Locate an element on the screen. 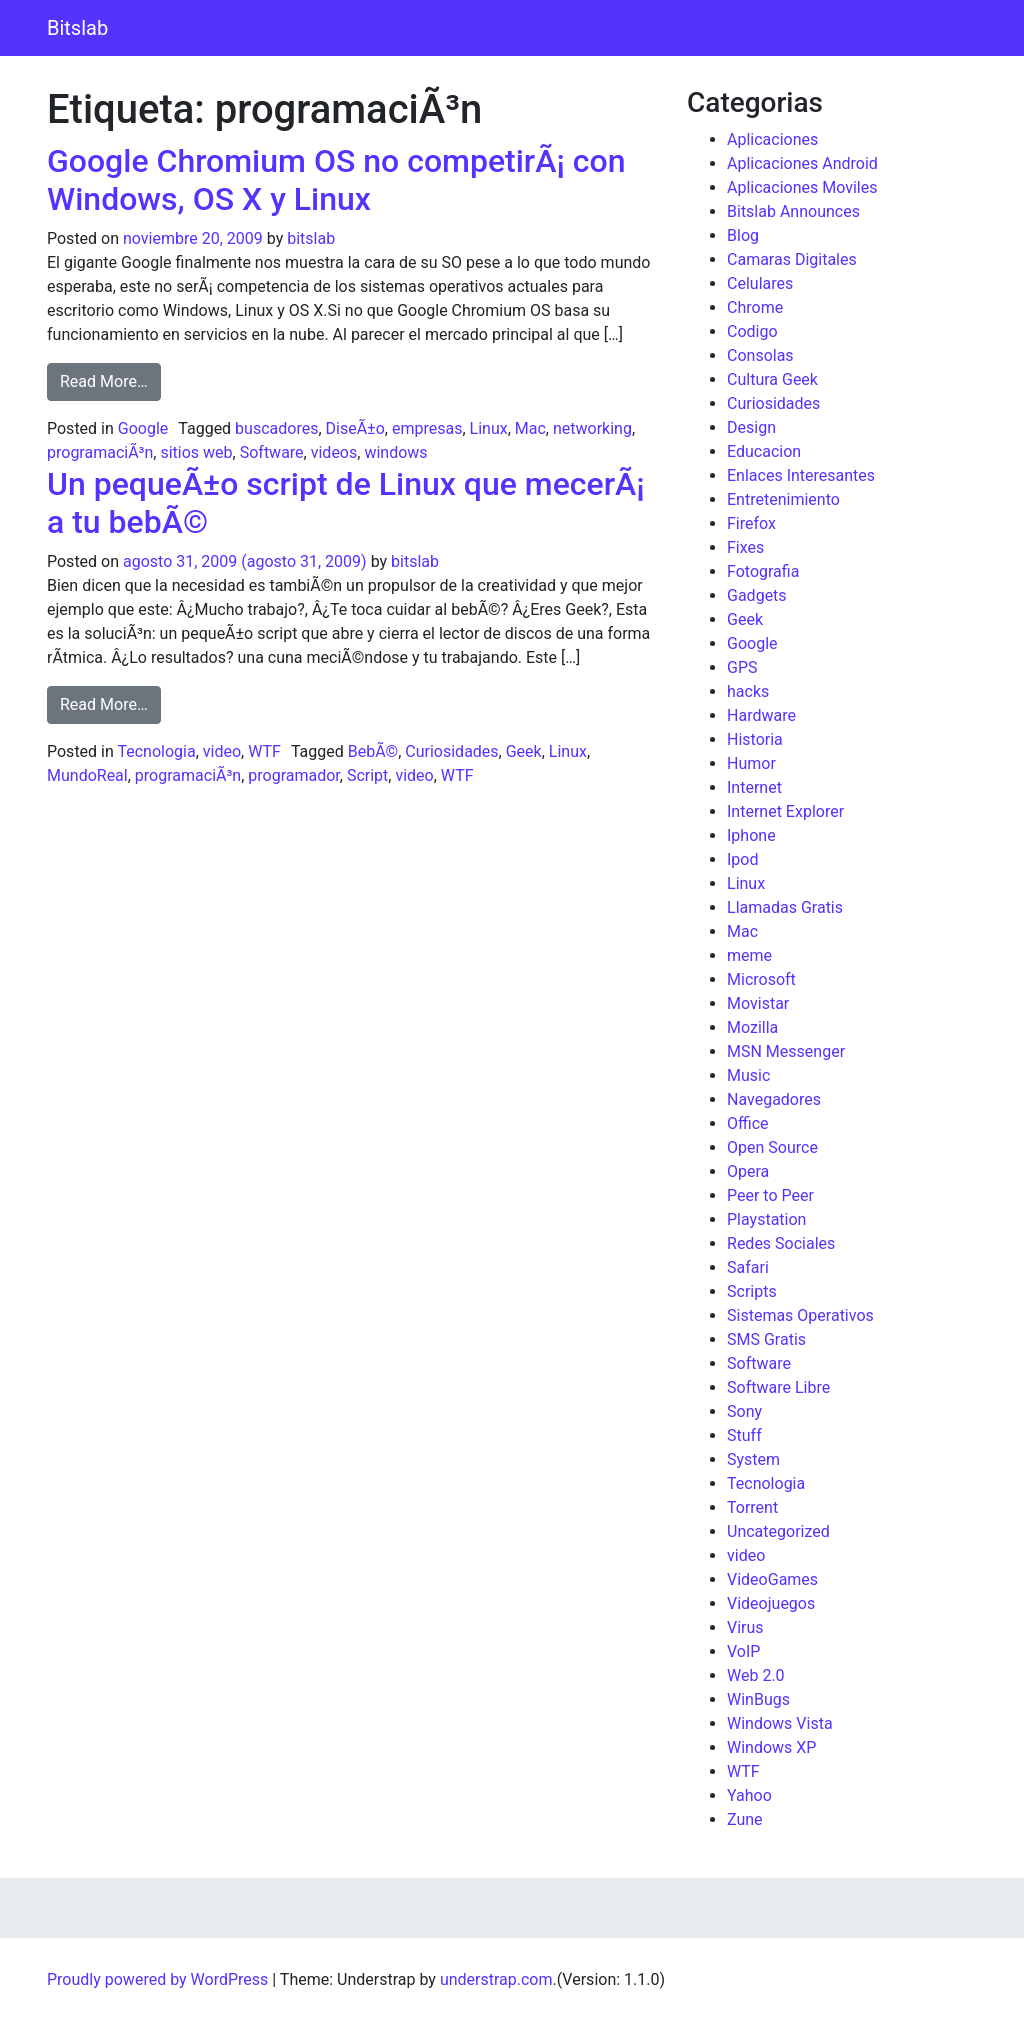  Web 2.0 is located at coordinates (756, 1675).